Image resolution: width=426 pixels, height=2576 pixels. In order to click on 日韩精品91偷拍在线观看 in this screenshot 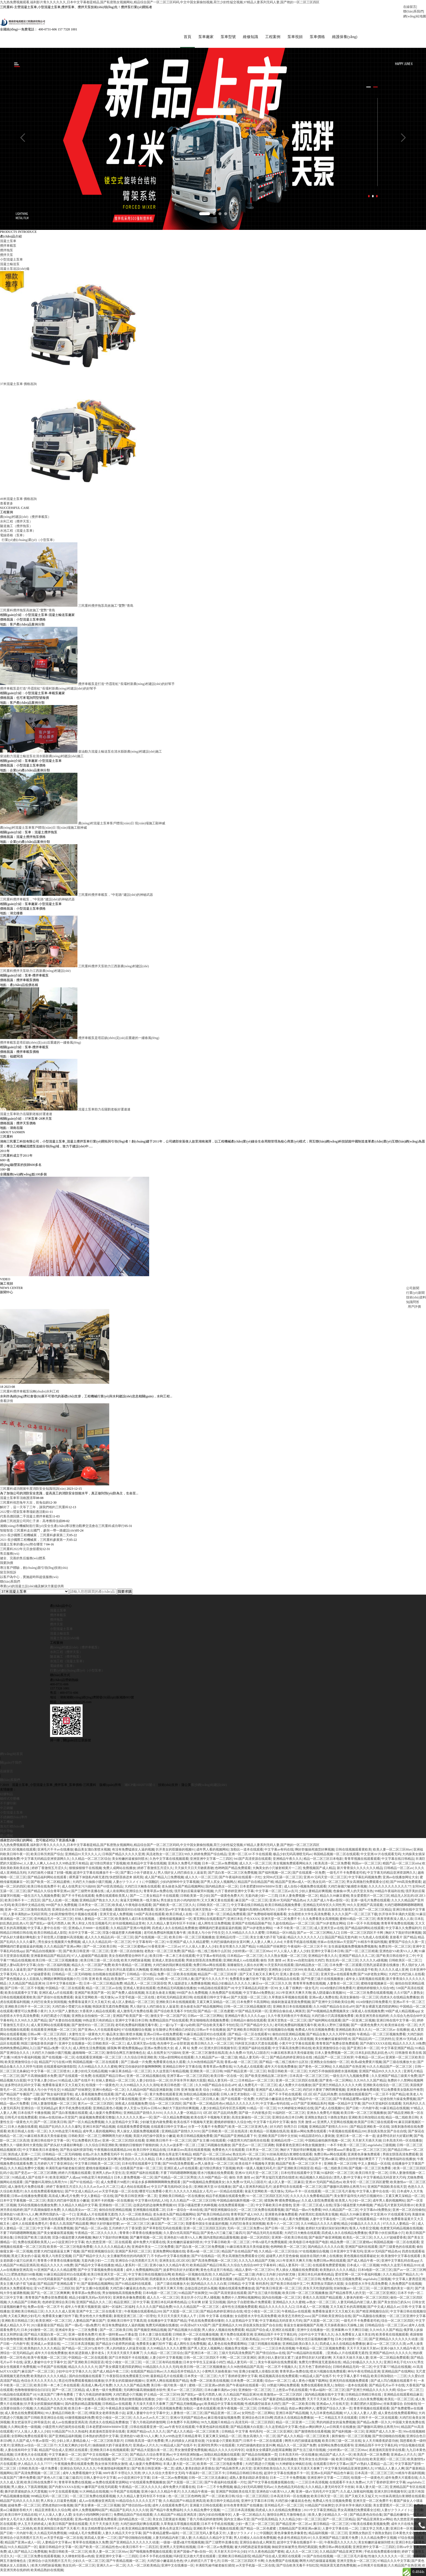, I will do `click(248, 2024)`.